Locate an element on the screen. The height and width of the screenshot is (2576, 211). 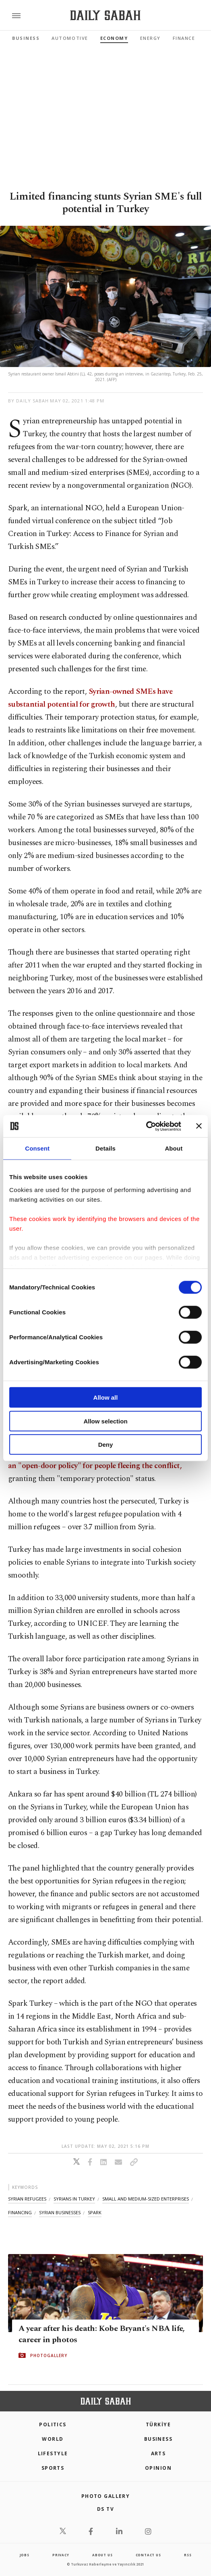
PHOTOGALLERY is located at coordinates (48, 2355).